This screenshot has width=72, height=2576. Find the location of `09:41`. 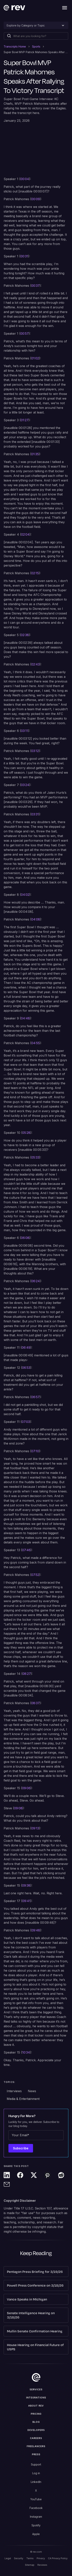

09:41 is located at coordinates (26, 1901).